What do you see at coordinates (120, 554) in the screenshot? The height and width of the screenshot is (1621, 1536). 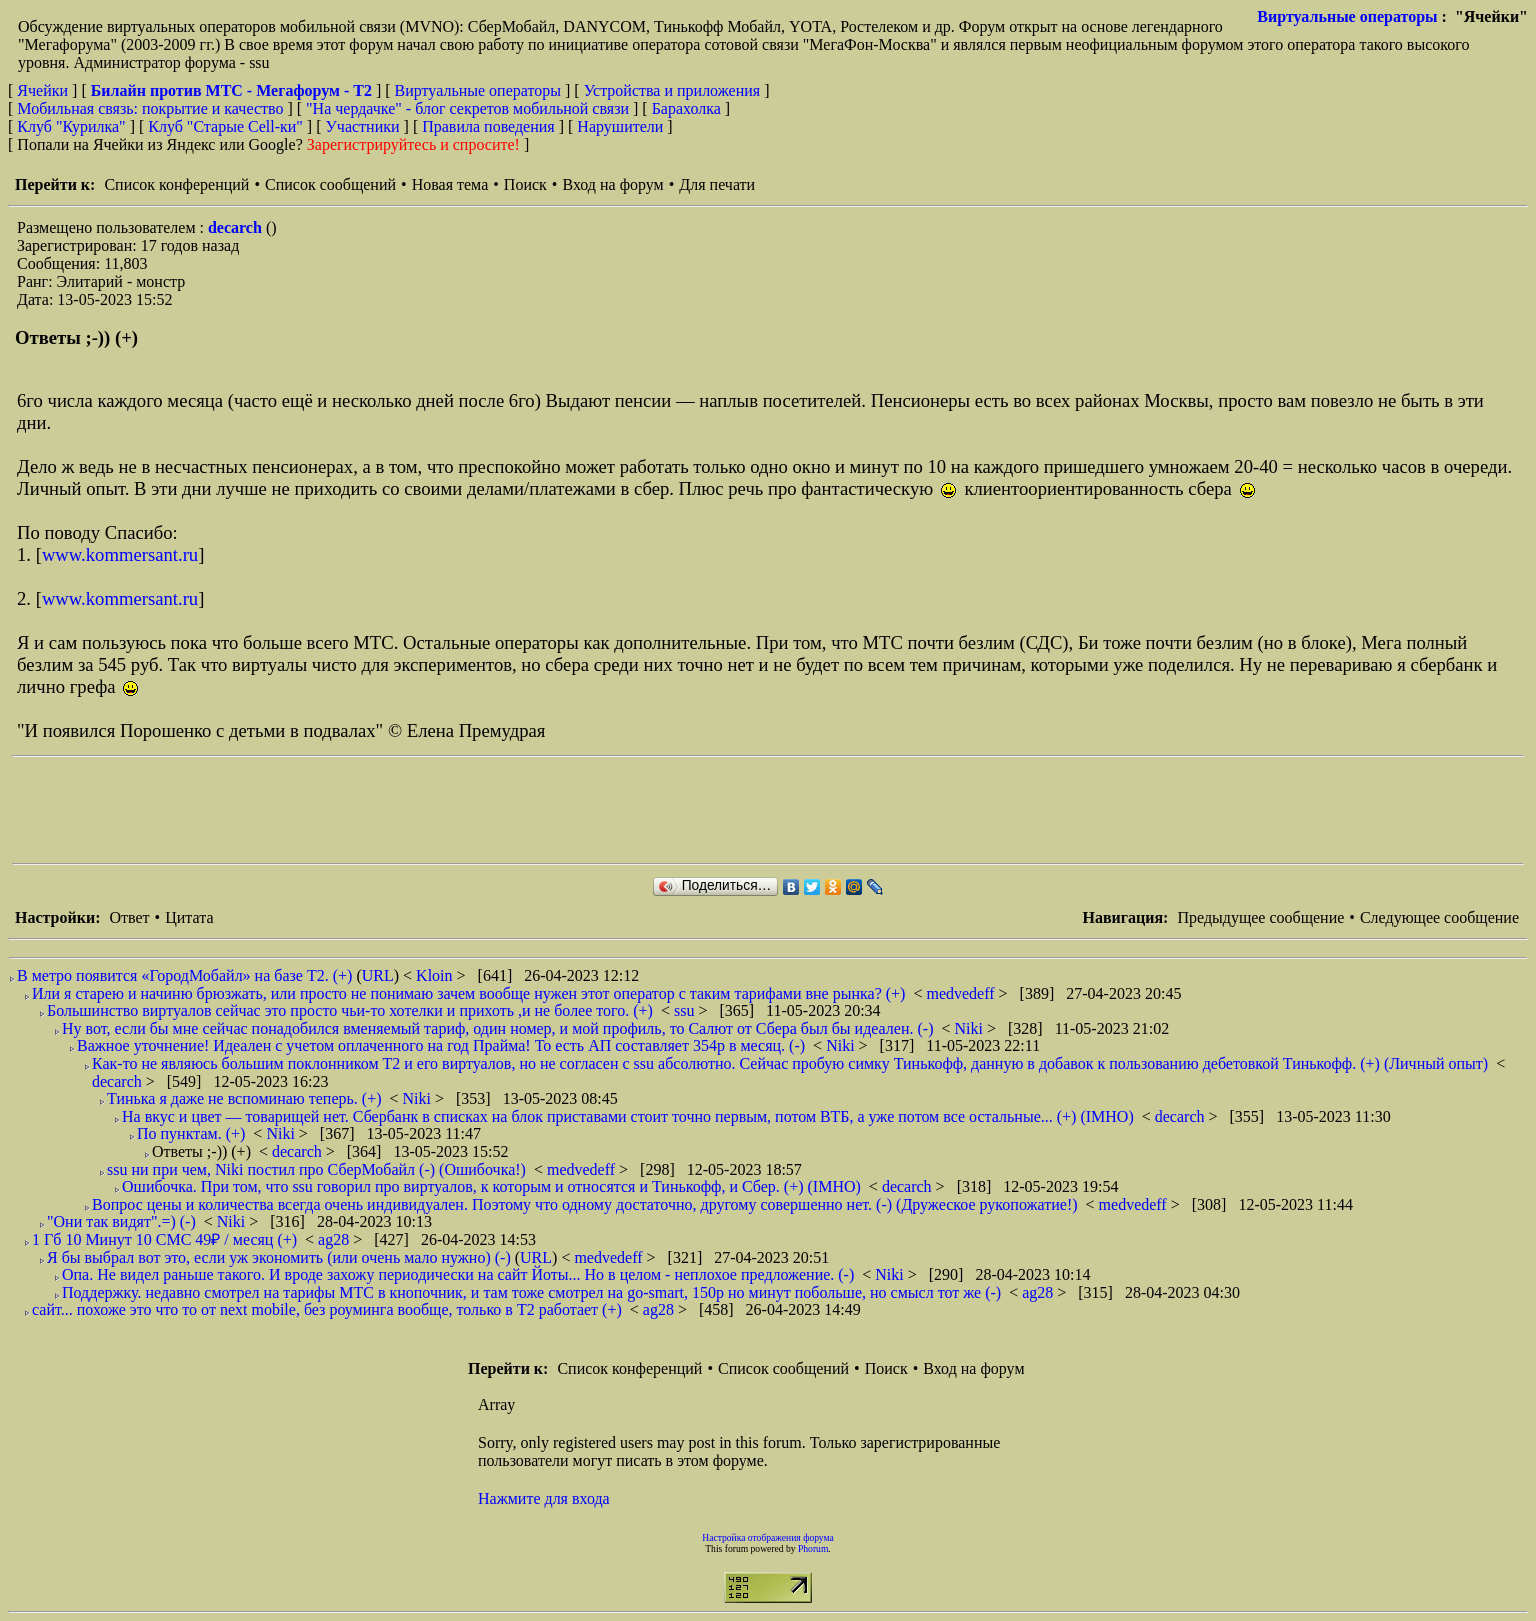 I see `www.kommersant.ru` at bounding box center [120, 554].